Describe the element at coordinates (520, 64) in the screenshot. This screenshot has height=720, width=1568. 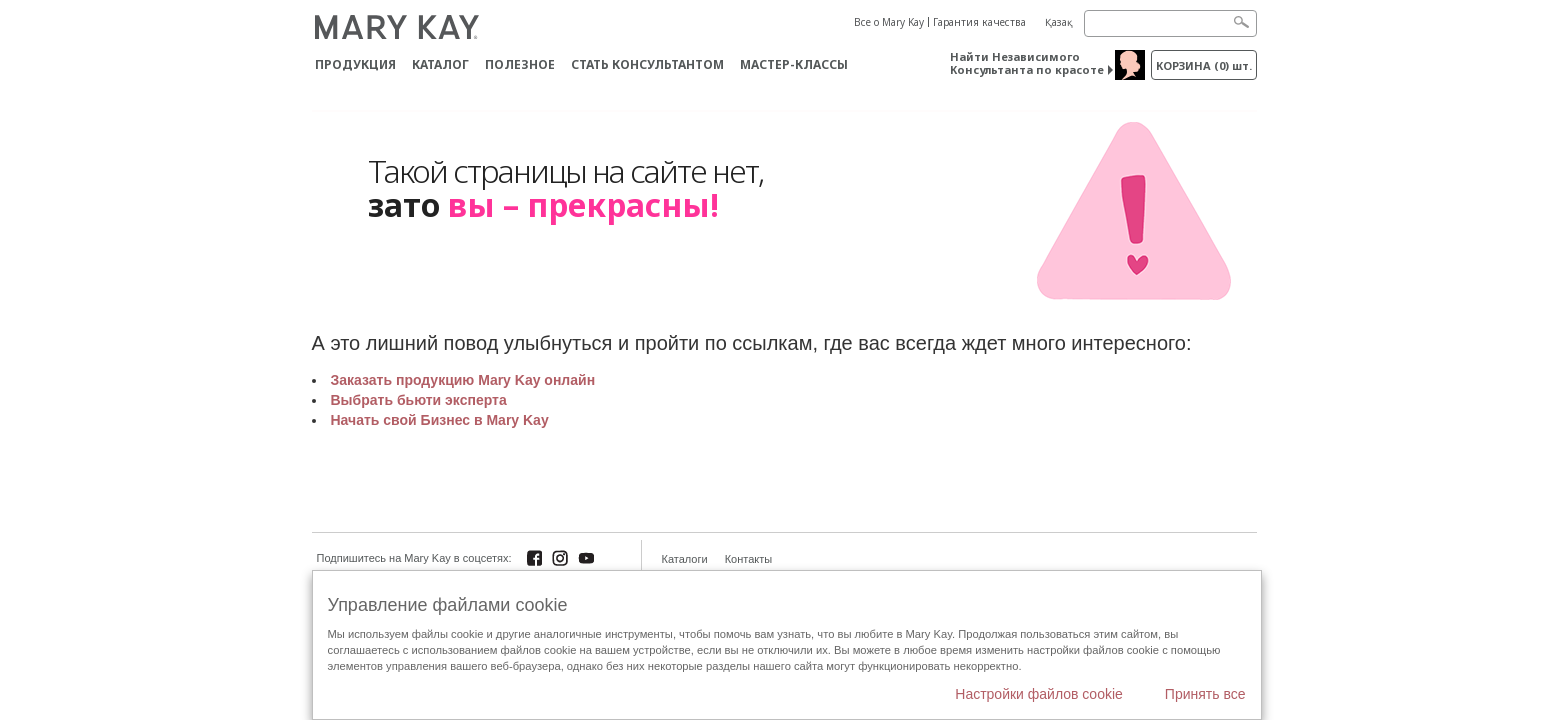
I see `Полезное` at that location.